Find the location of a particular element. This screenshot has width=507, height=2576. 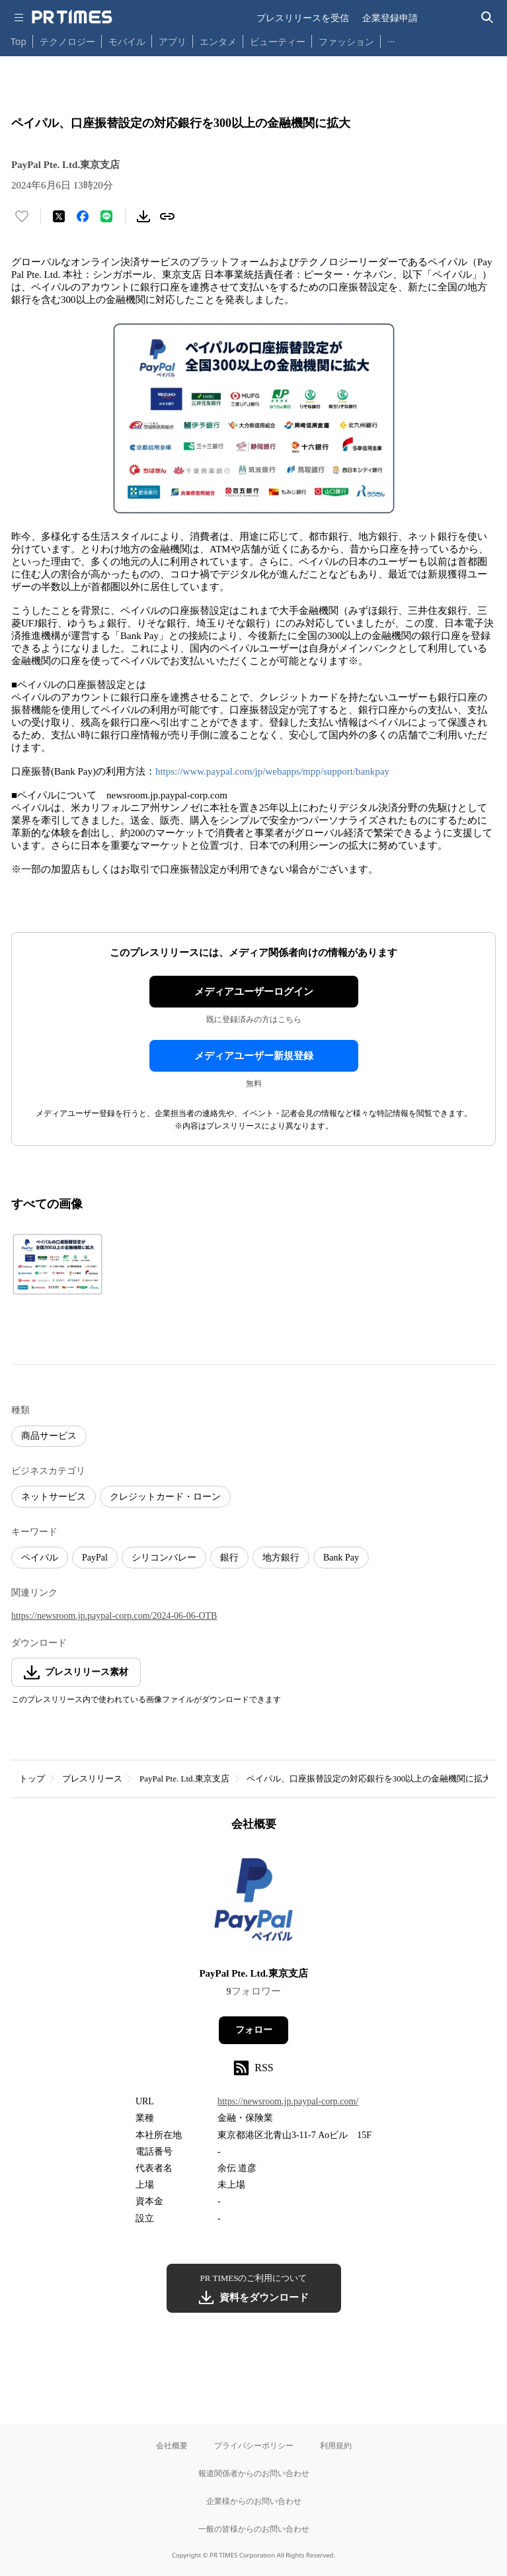

[この画像を拡大表示する] is located at coordinates (57, 1264).